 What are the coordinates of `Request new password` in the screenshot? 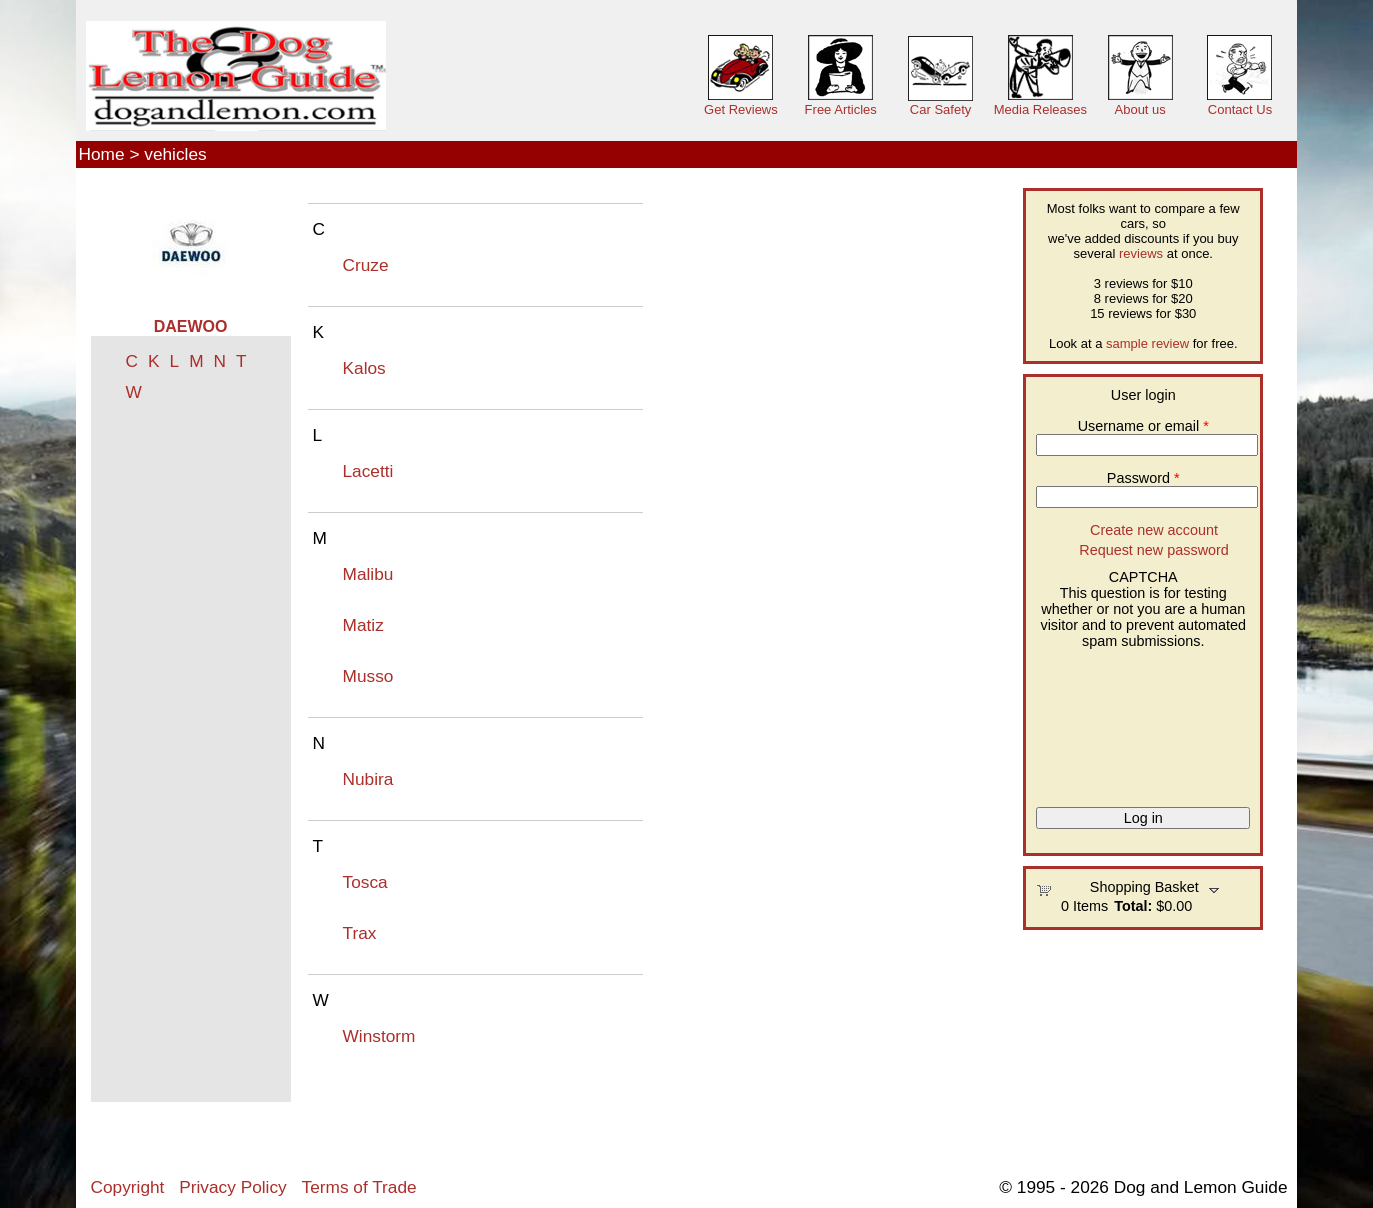 It's located at (1154, 550).